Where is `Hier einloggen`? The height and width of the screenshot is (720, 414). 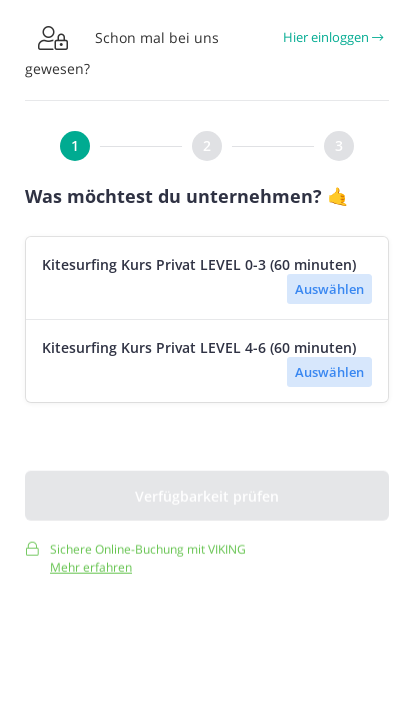 Hier einloggen is located at coordinates (333, 37).